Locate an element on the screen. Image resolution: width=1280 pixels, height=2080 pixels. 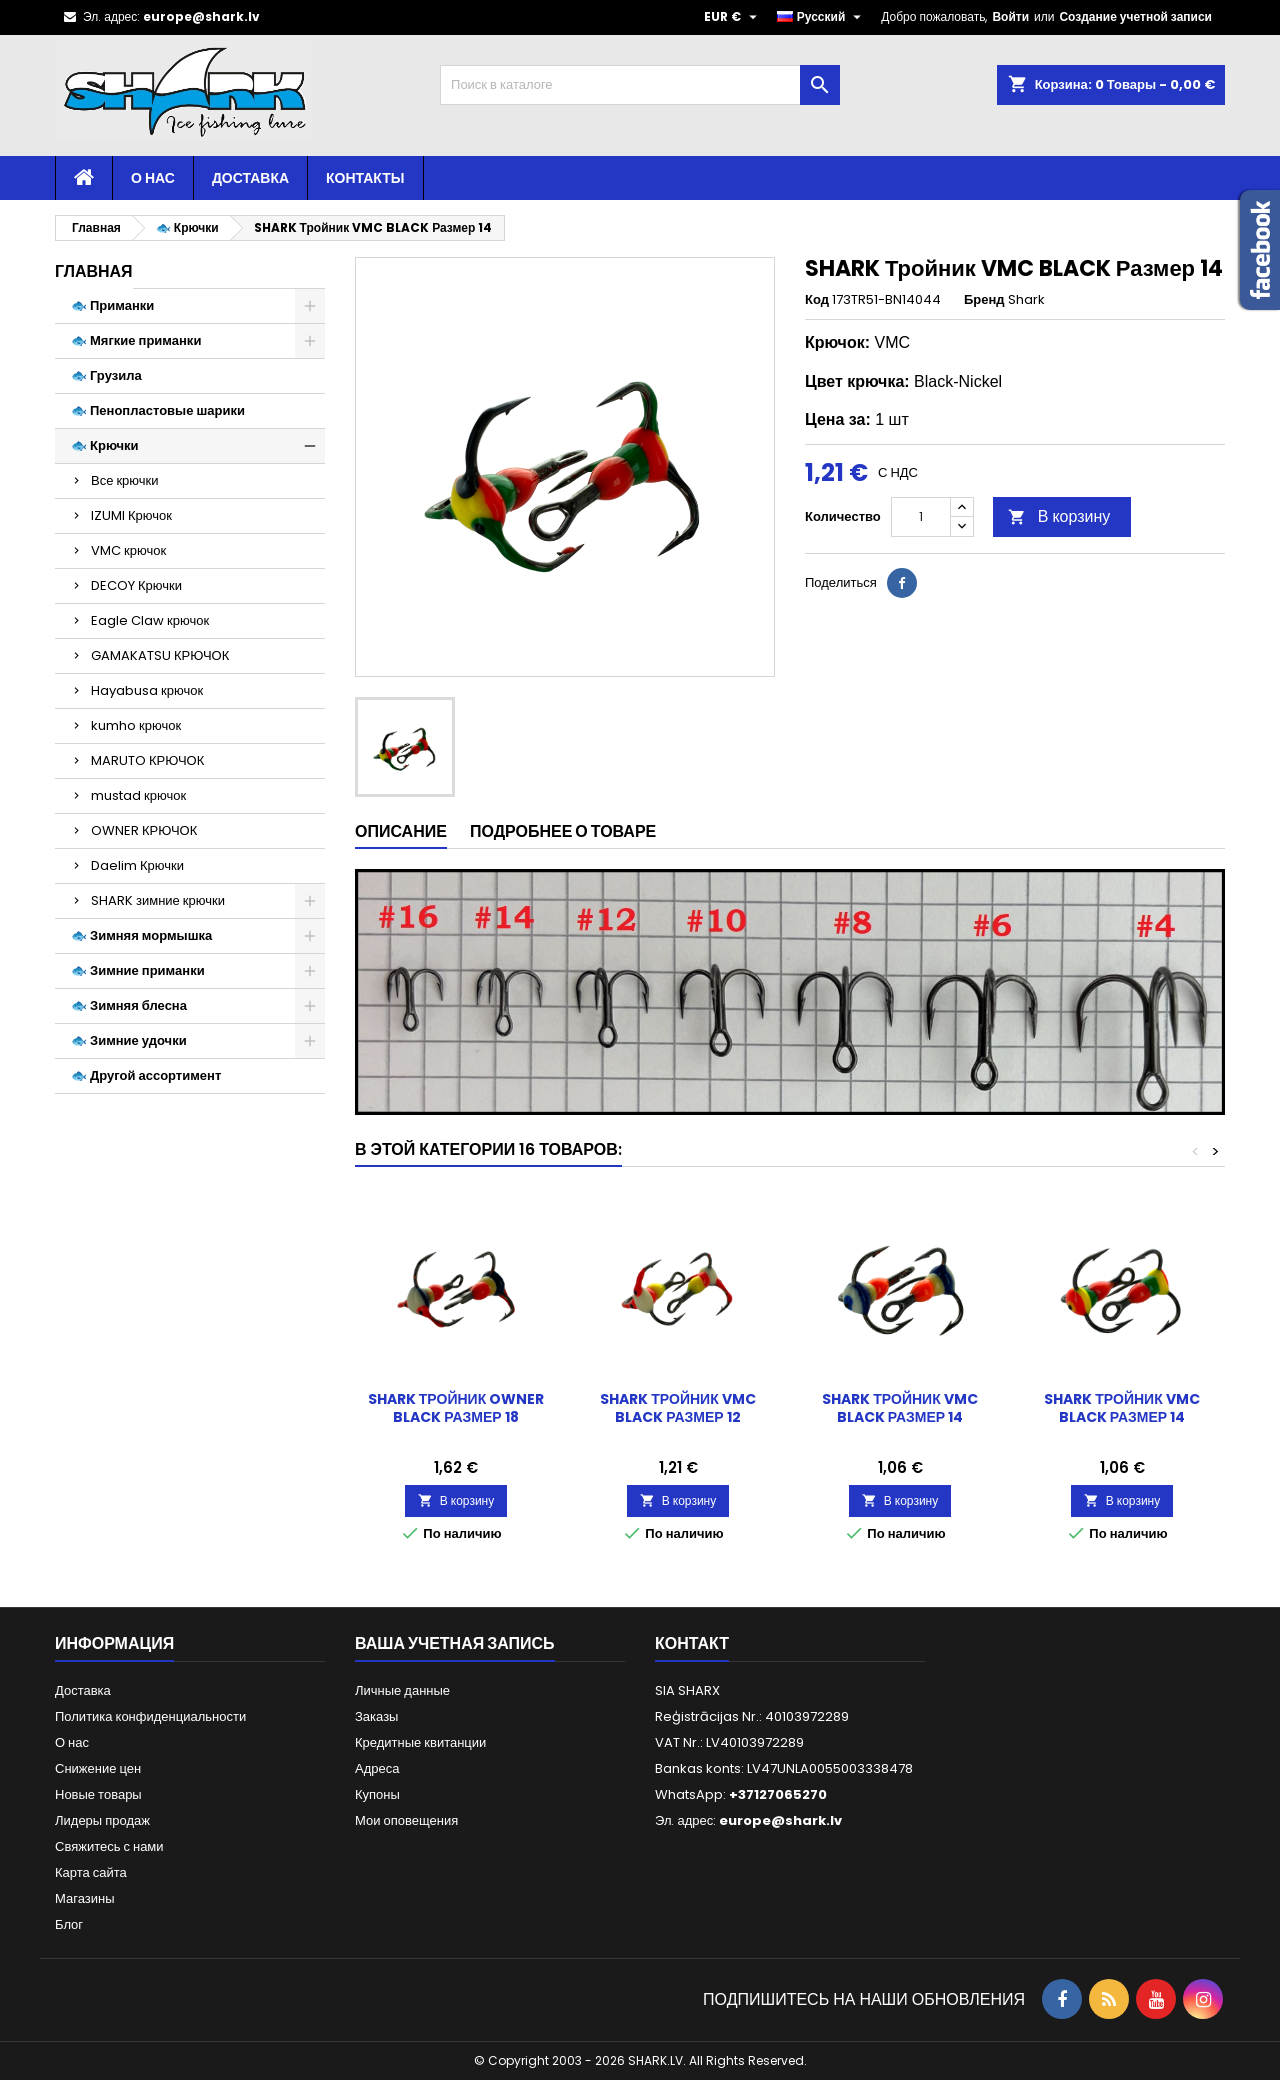
🐟 Другой ассортимент is located at coordinates (146, 1075).